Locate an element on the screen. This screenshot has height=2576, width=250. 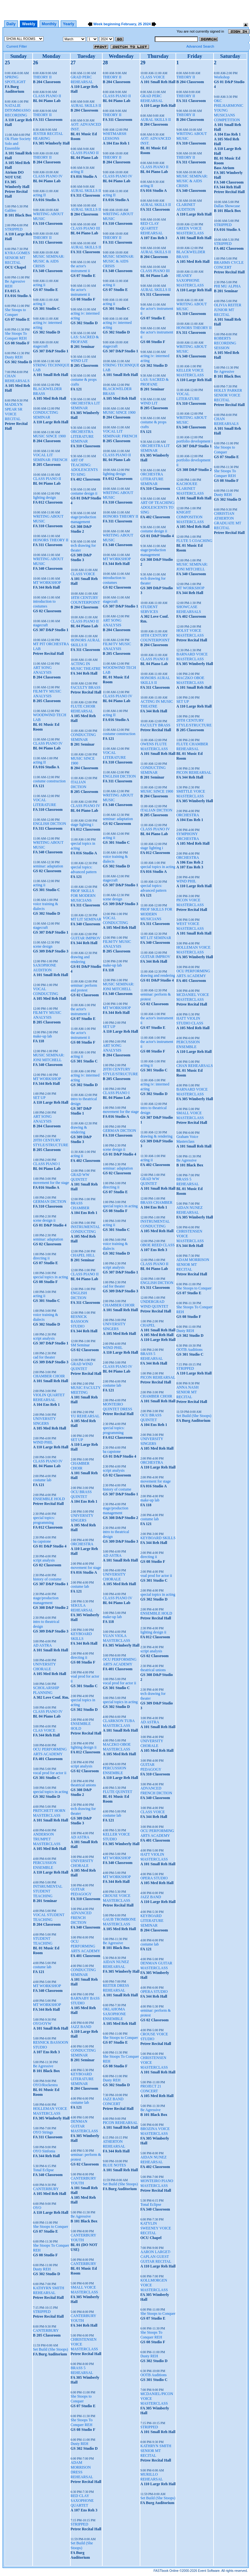
movement for stage is located at coordinates (86, 1567).